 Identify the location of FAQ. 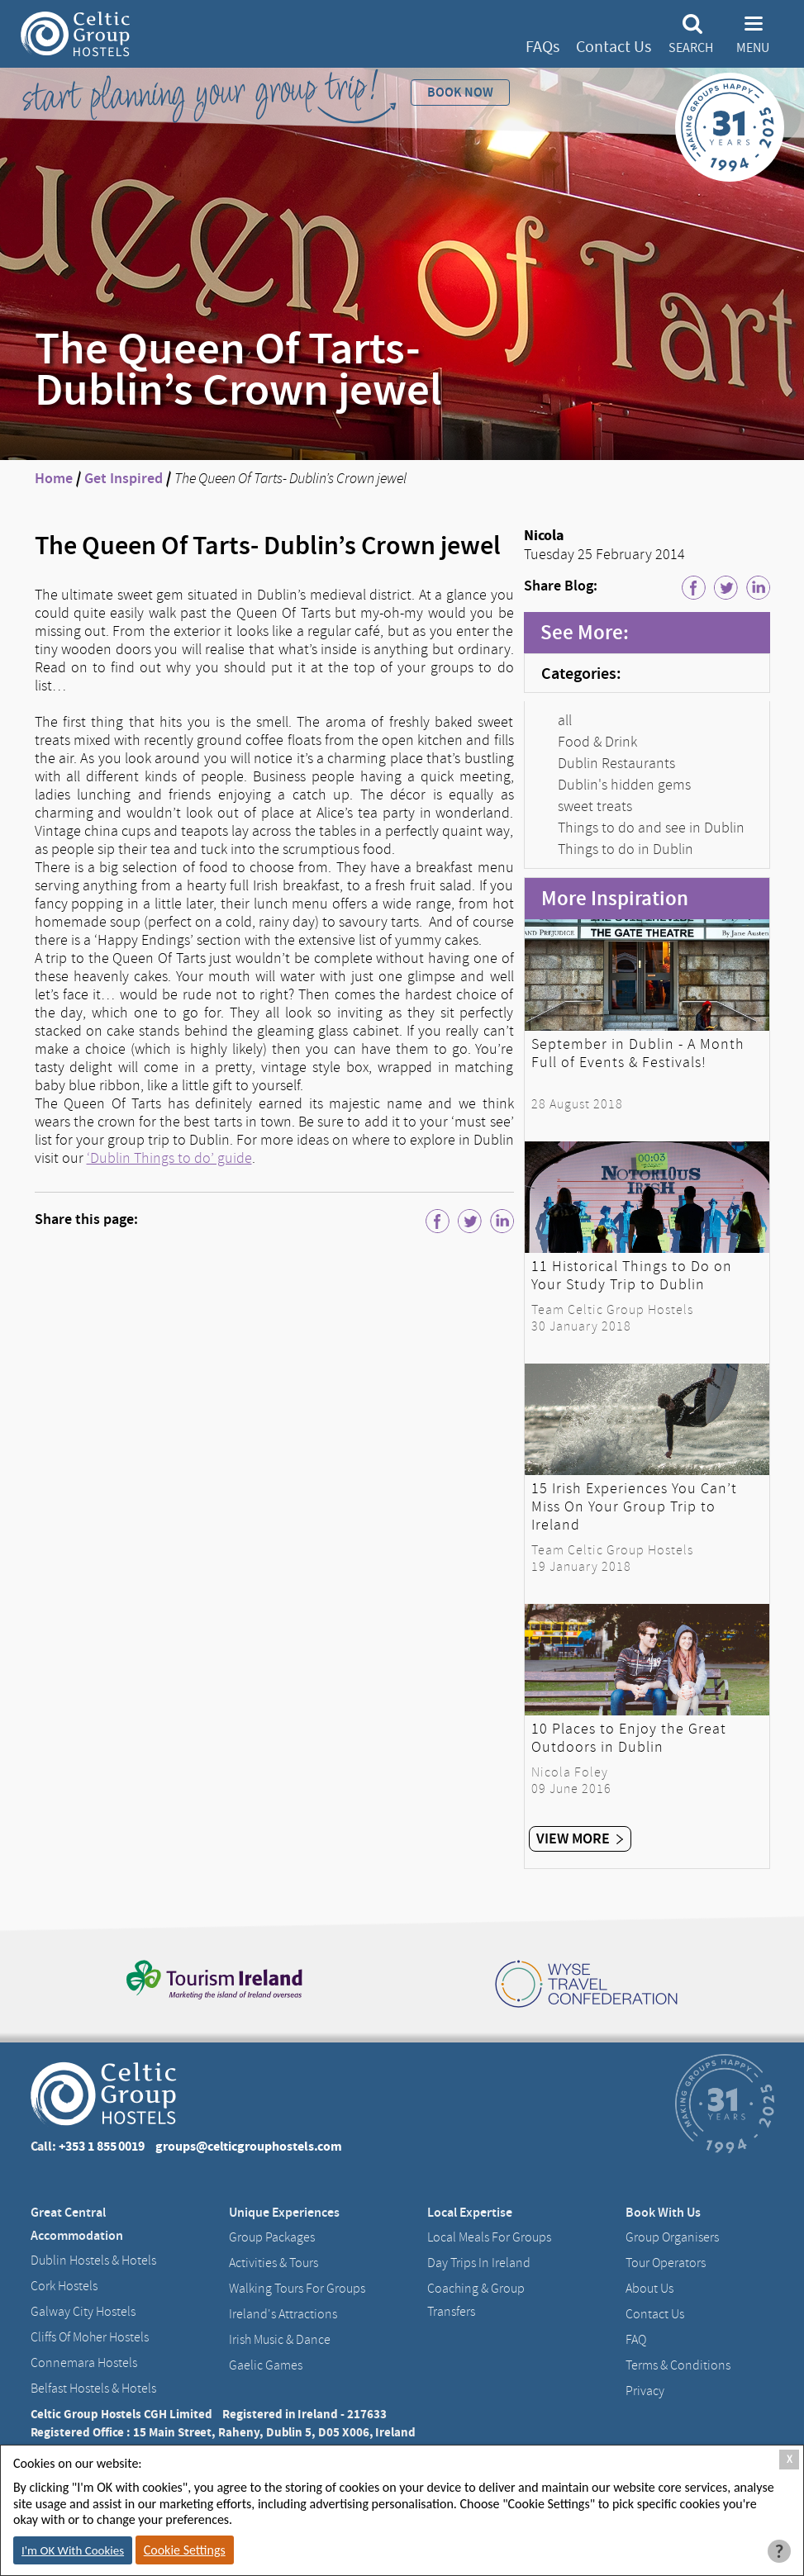
(636, 2340).